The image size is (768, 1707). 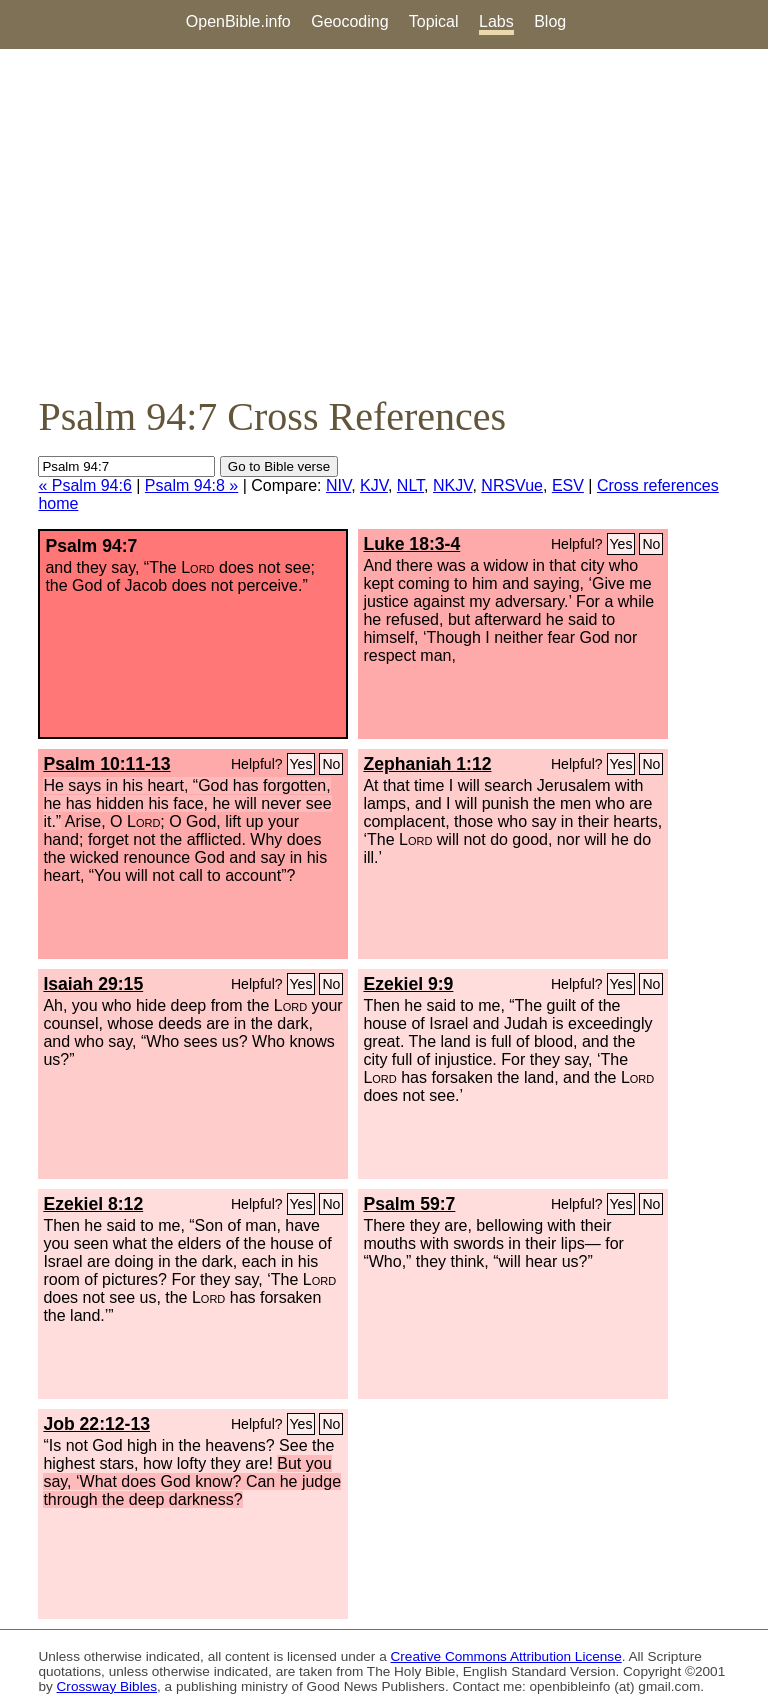 I want to click on Yes, so click(x=621, y=544).